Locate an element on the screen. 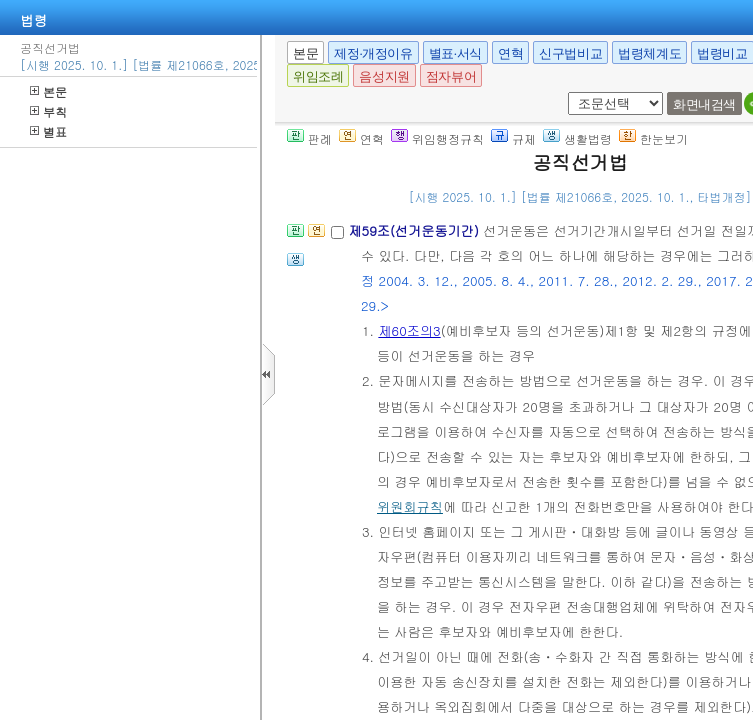 Image resolution: width=753 pixels, height=720 pixels. 새창 선택 is located at coordinates (564, 92).